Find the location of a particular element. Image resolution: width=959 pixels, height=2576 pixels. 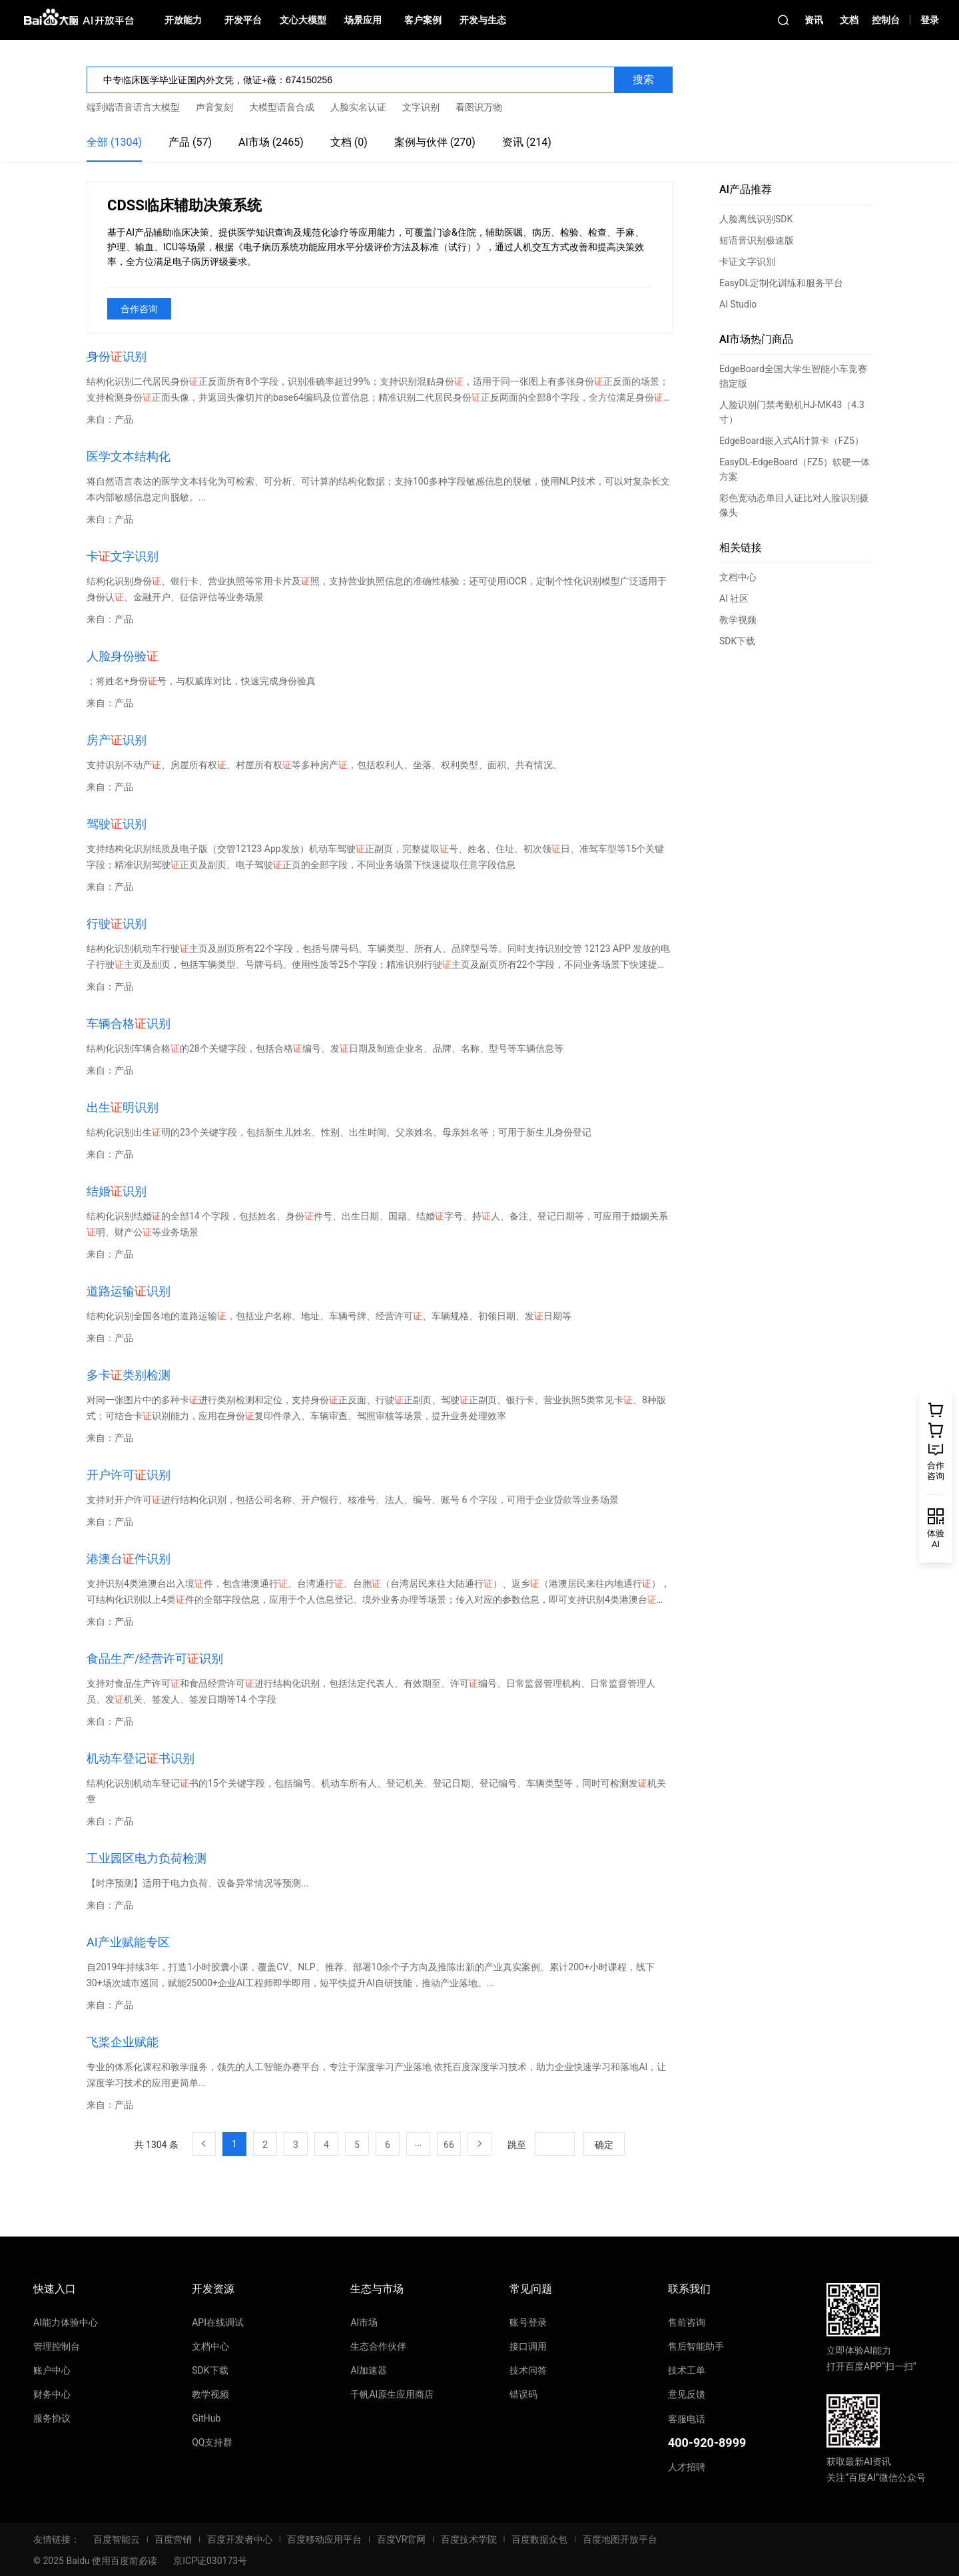

文档中心 is located at coordinates (738, 577).